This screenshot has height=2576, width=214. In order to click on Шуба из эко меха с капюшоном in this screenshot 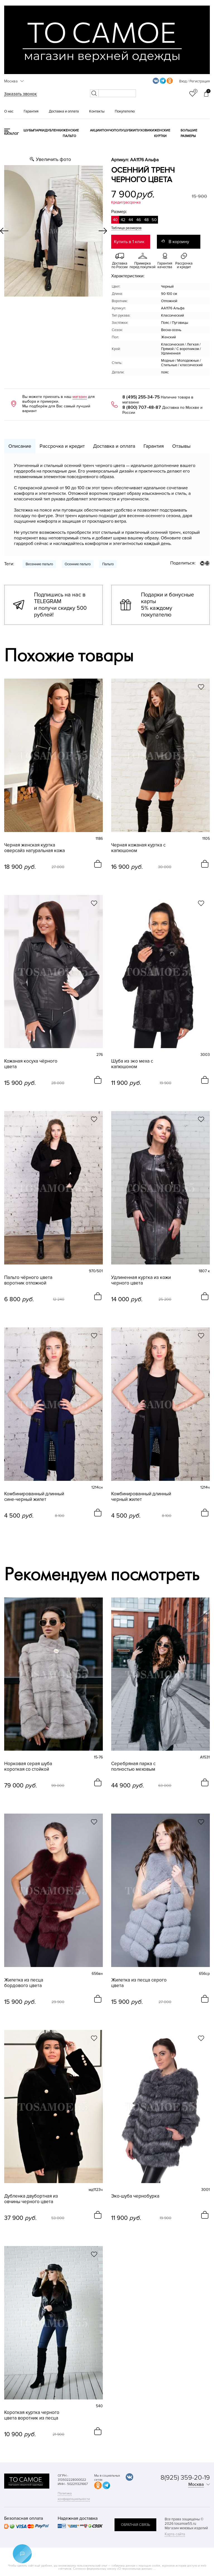, I will do `click(132, 1064)`.